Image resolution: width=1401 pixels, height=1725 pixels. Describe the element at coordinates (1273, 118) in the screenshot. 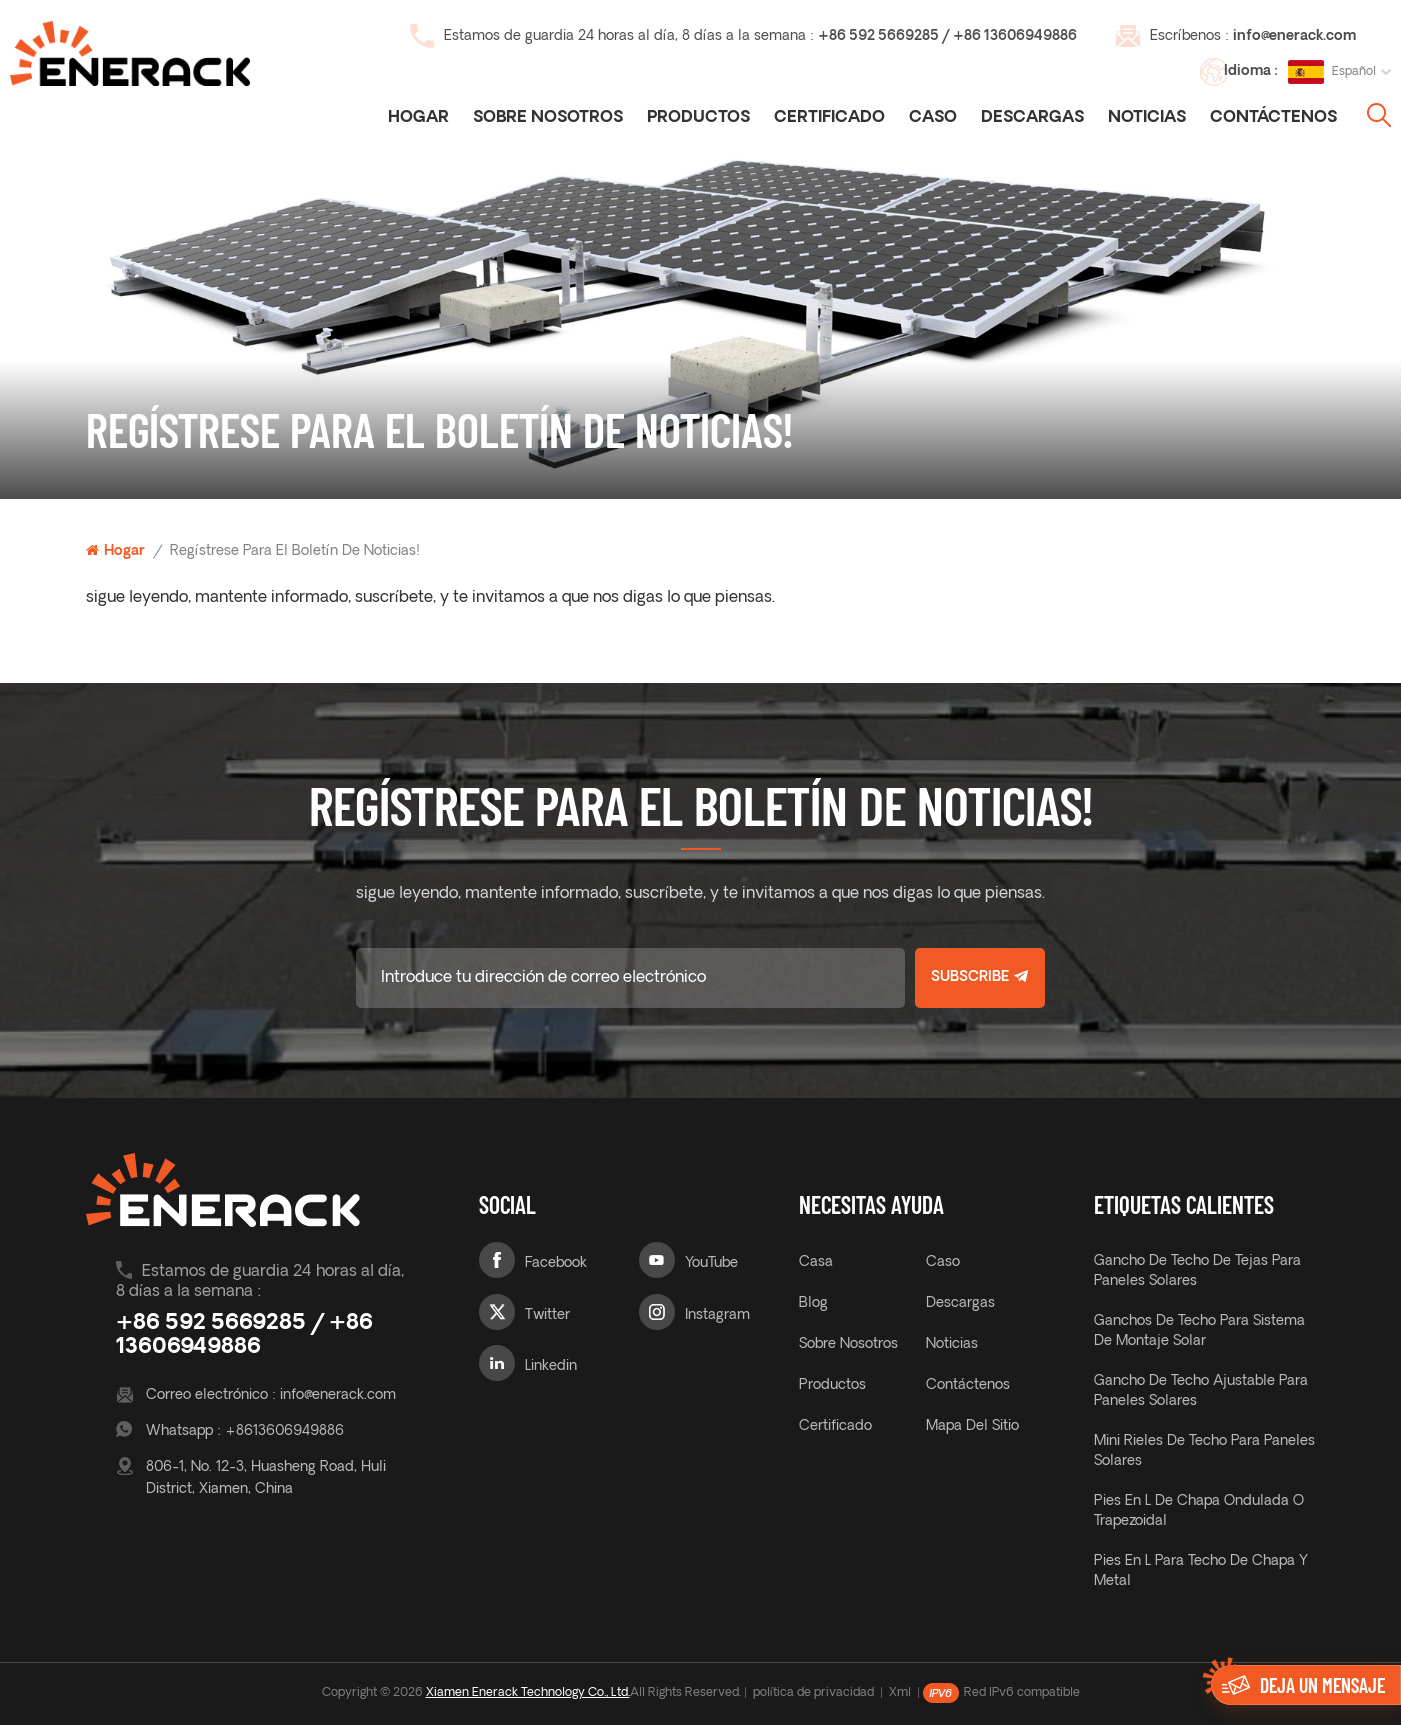

I see `Contáctenos` at that location.